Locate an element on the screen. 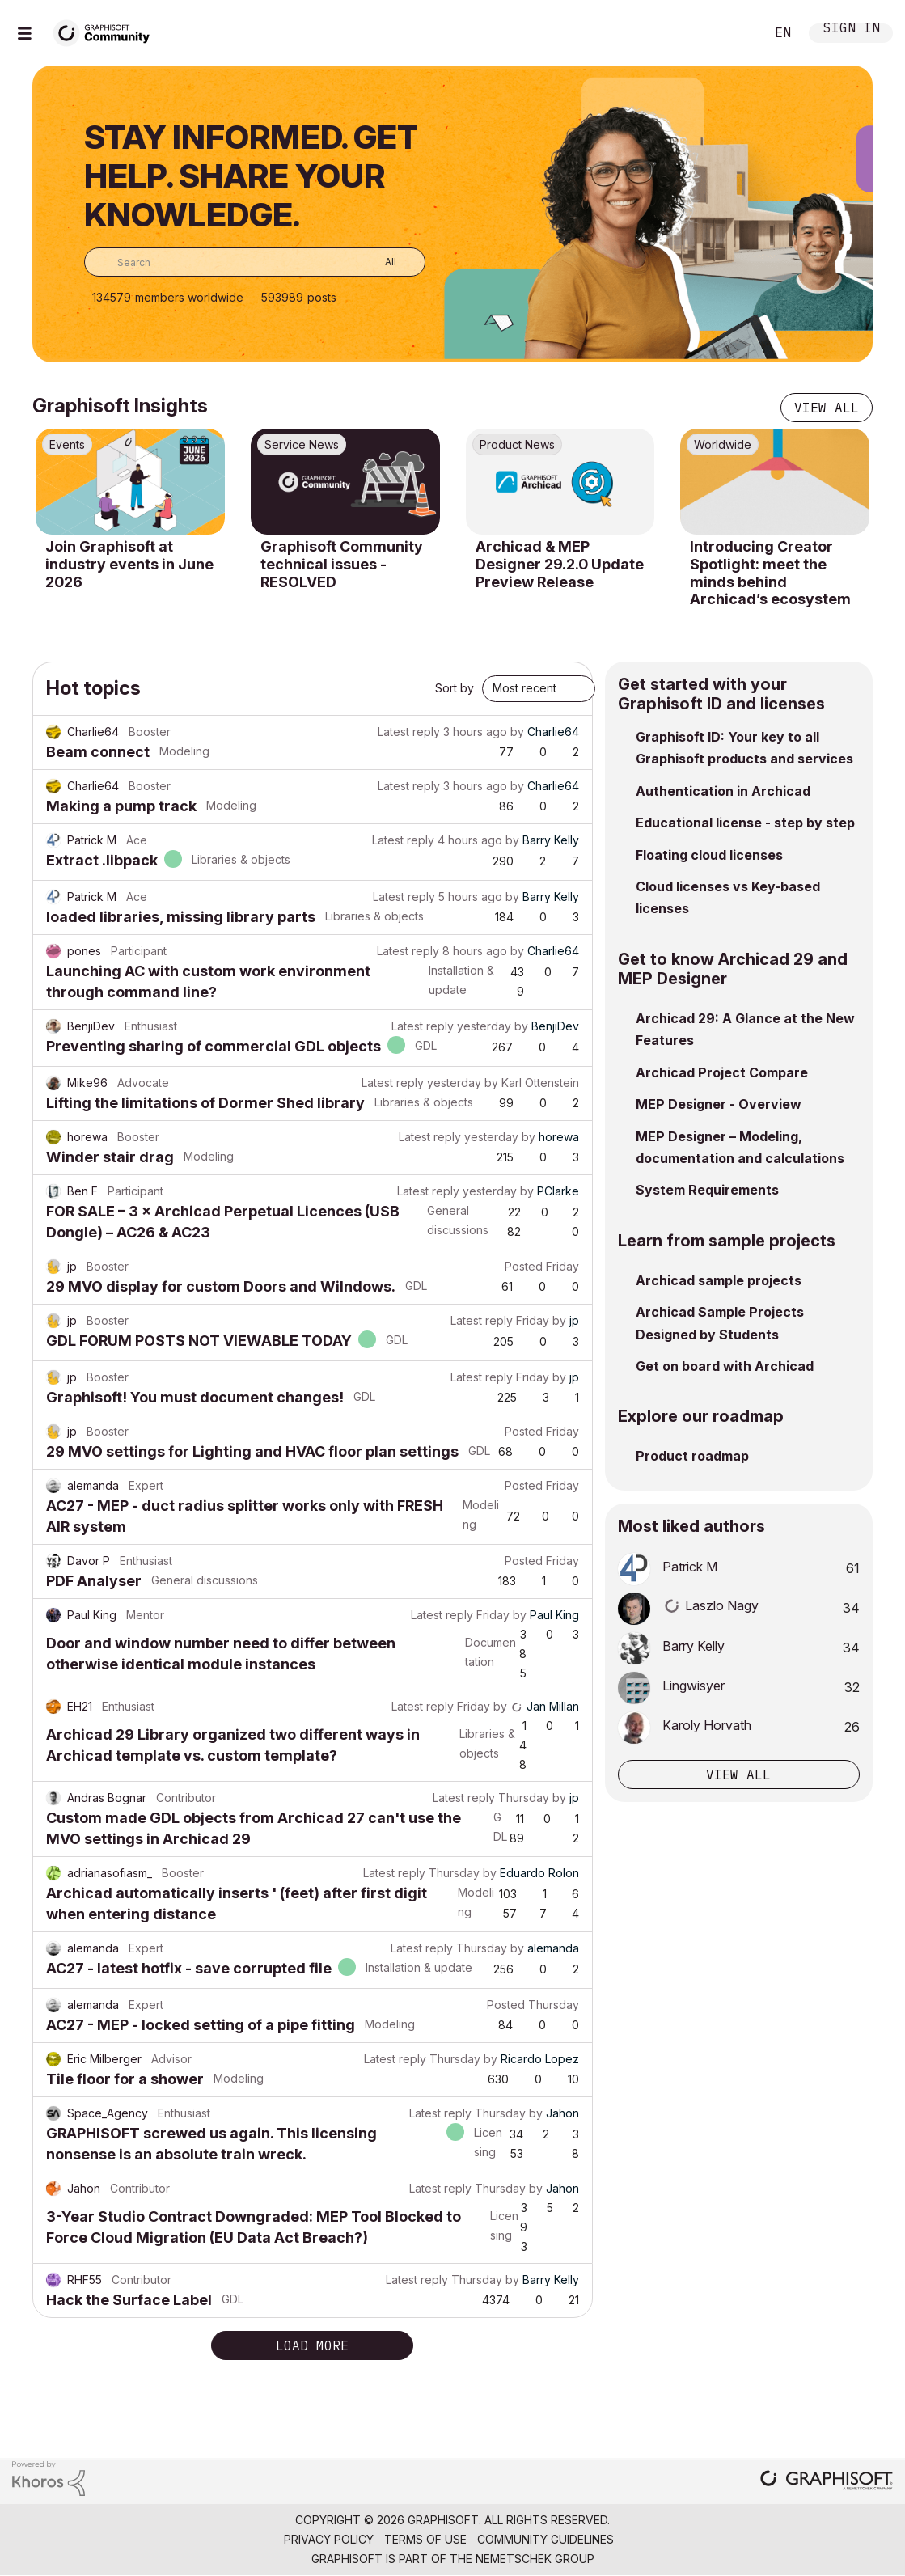  Community Guidelines is located at coordinates (545, 2539).